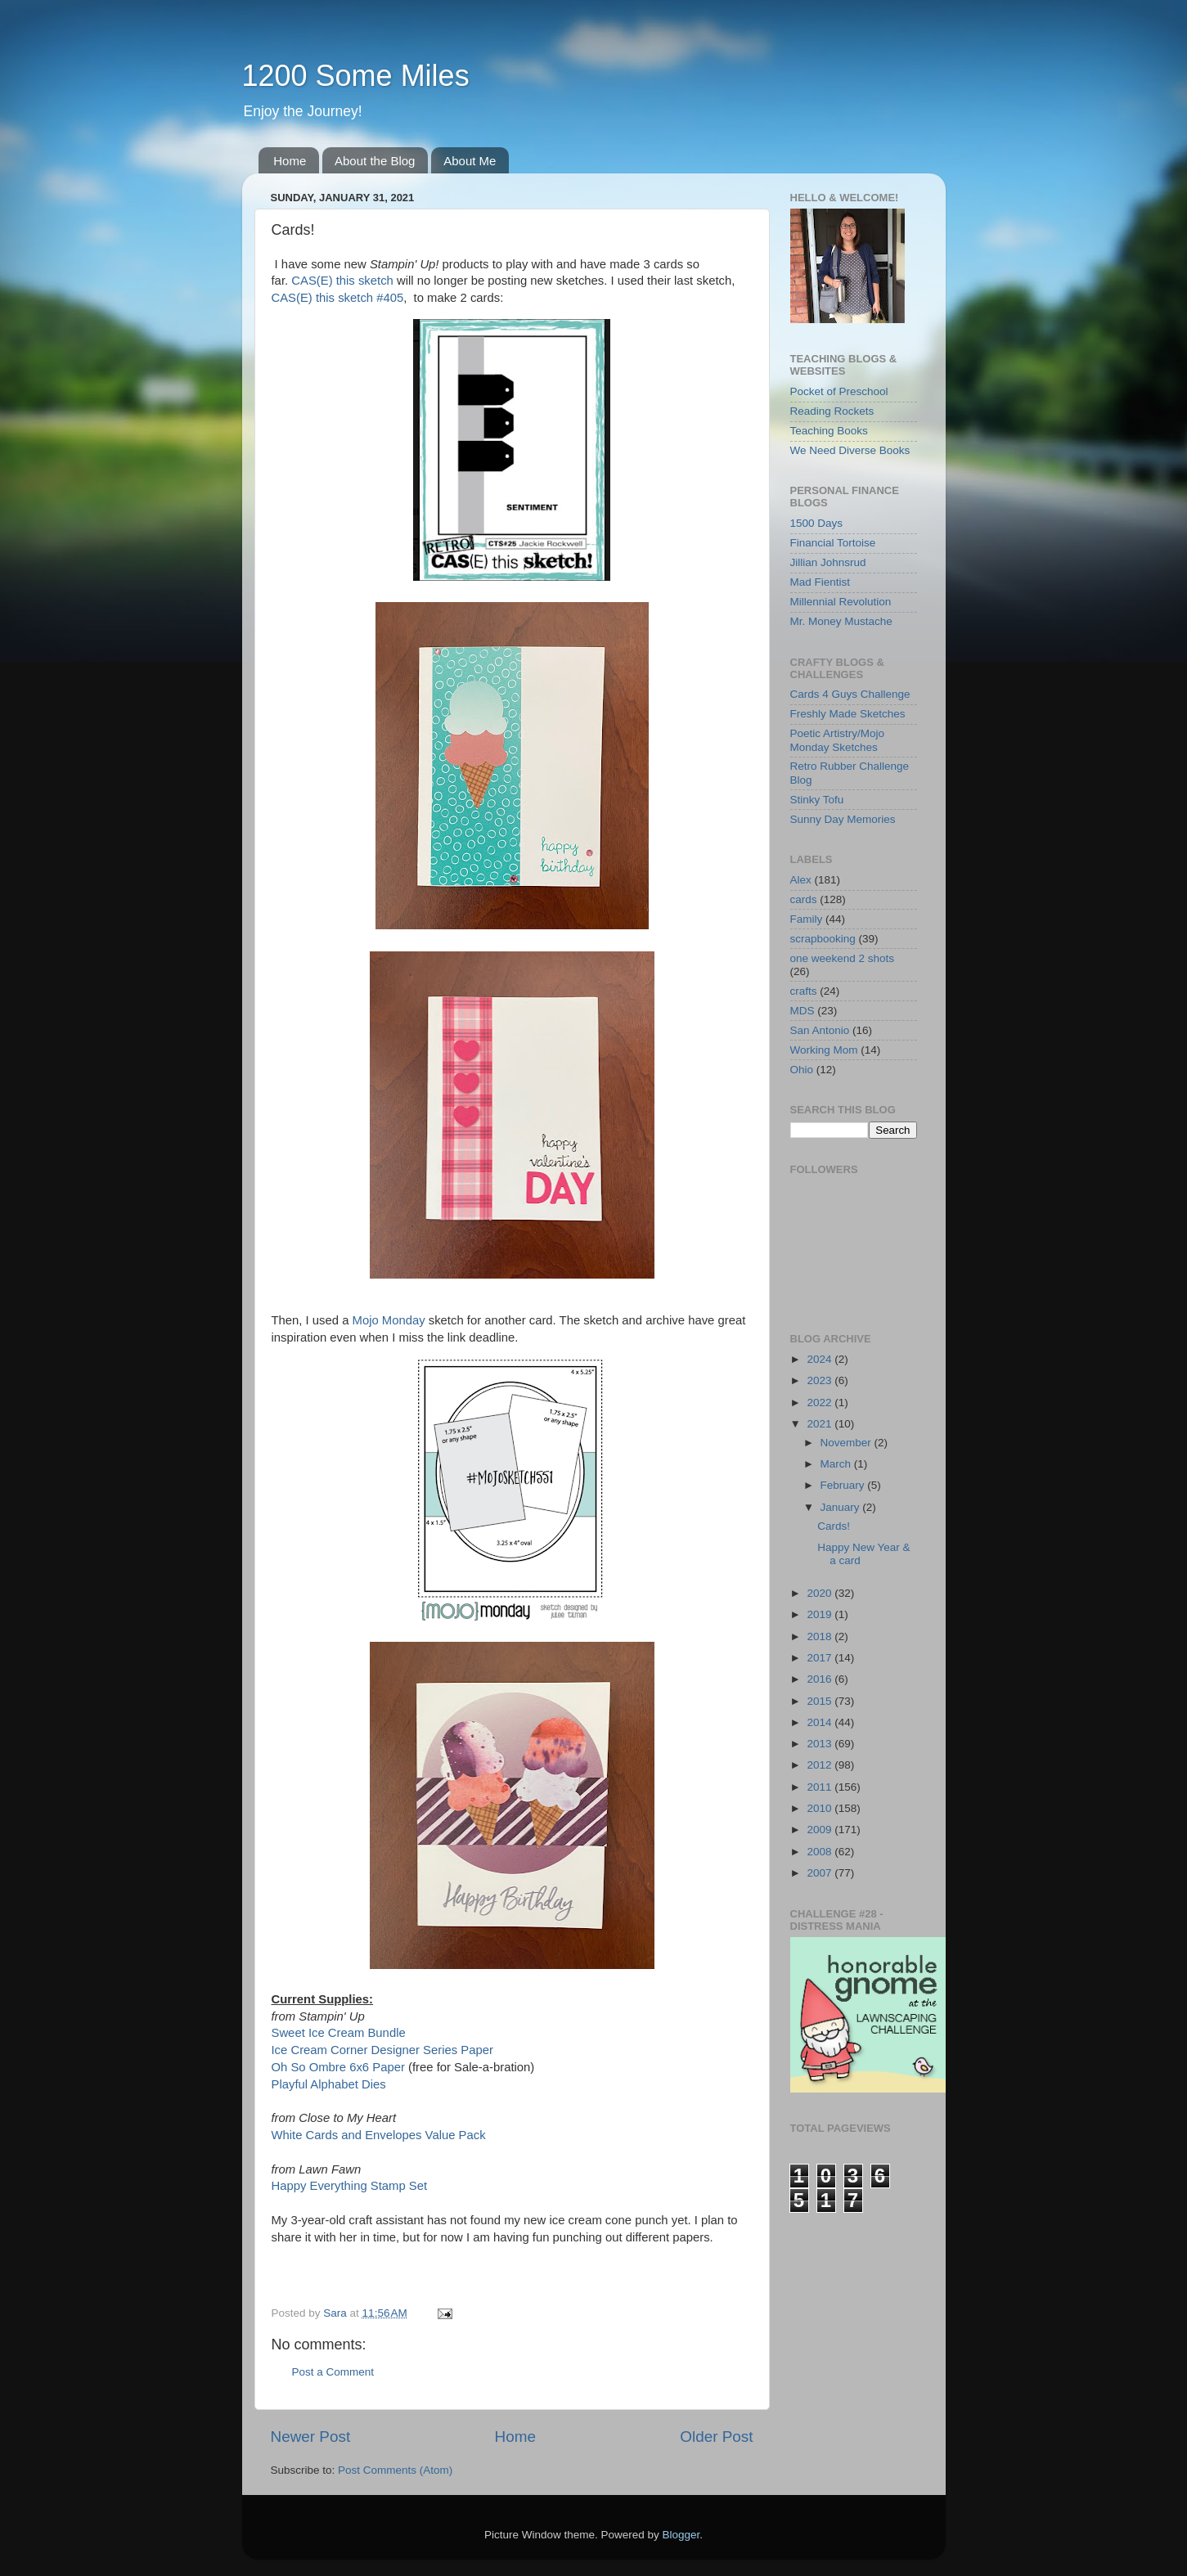 Image resolution: width=1187 pixels, height=2576 pixels. I want to click on Reading Rockets, so click(832, 411).